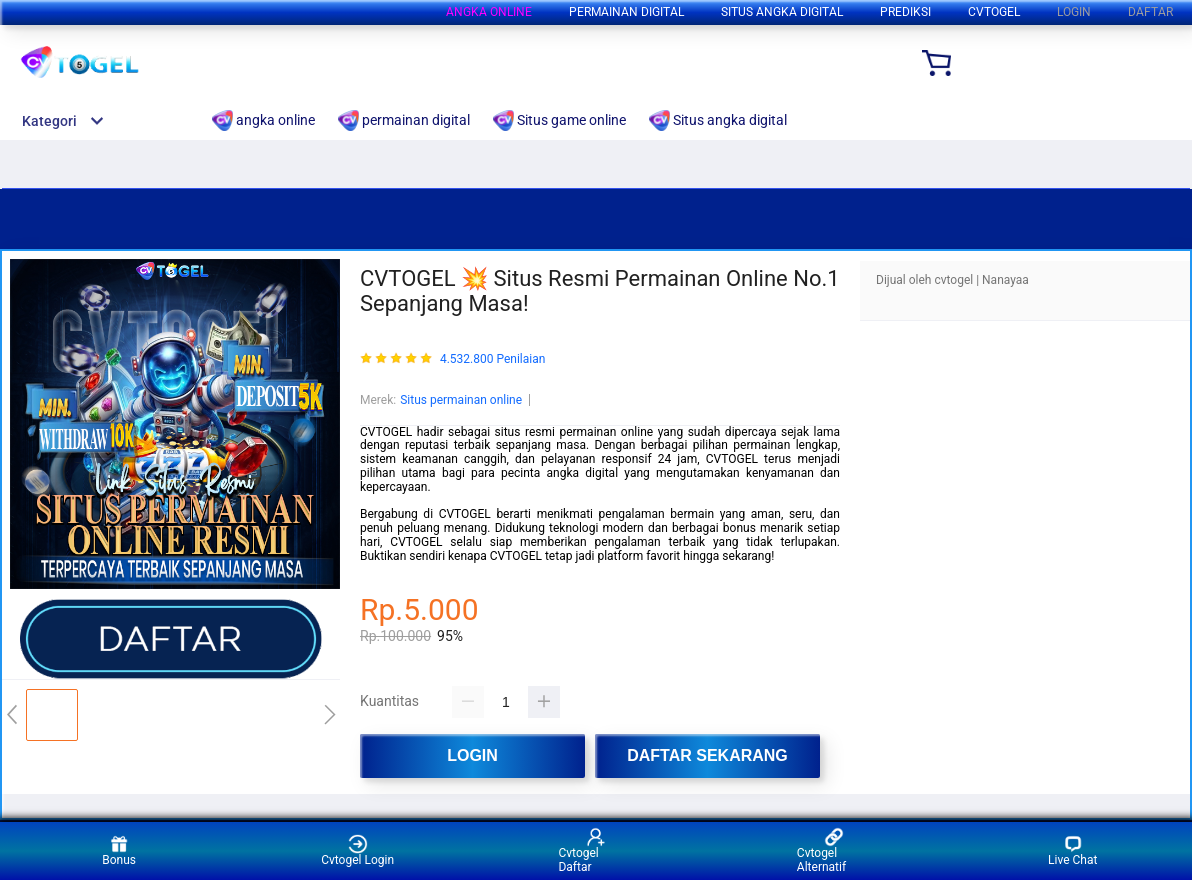  I want to click on angka online, so click(489, 12).